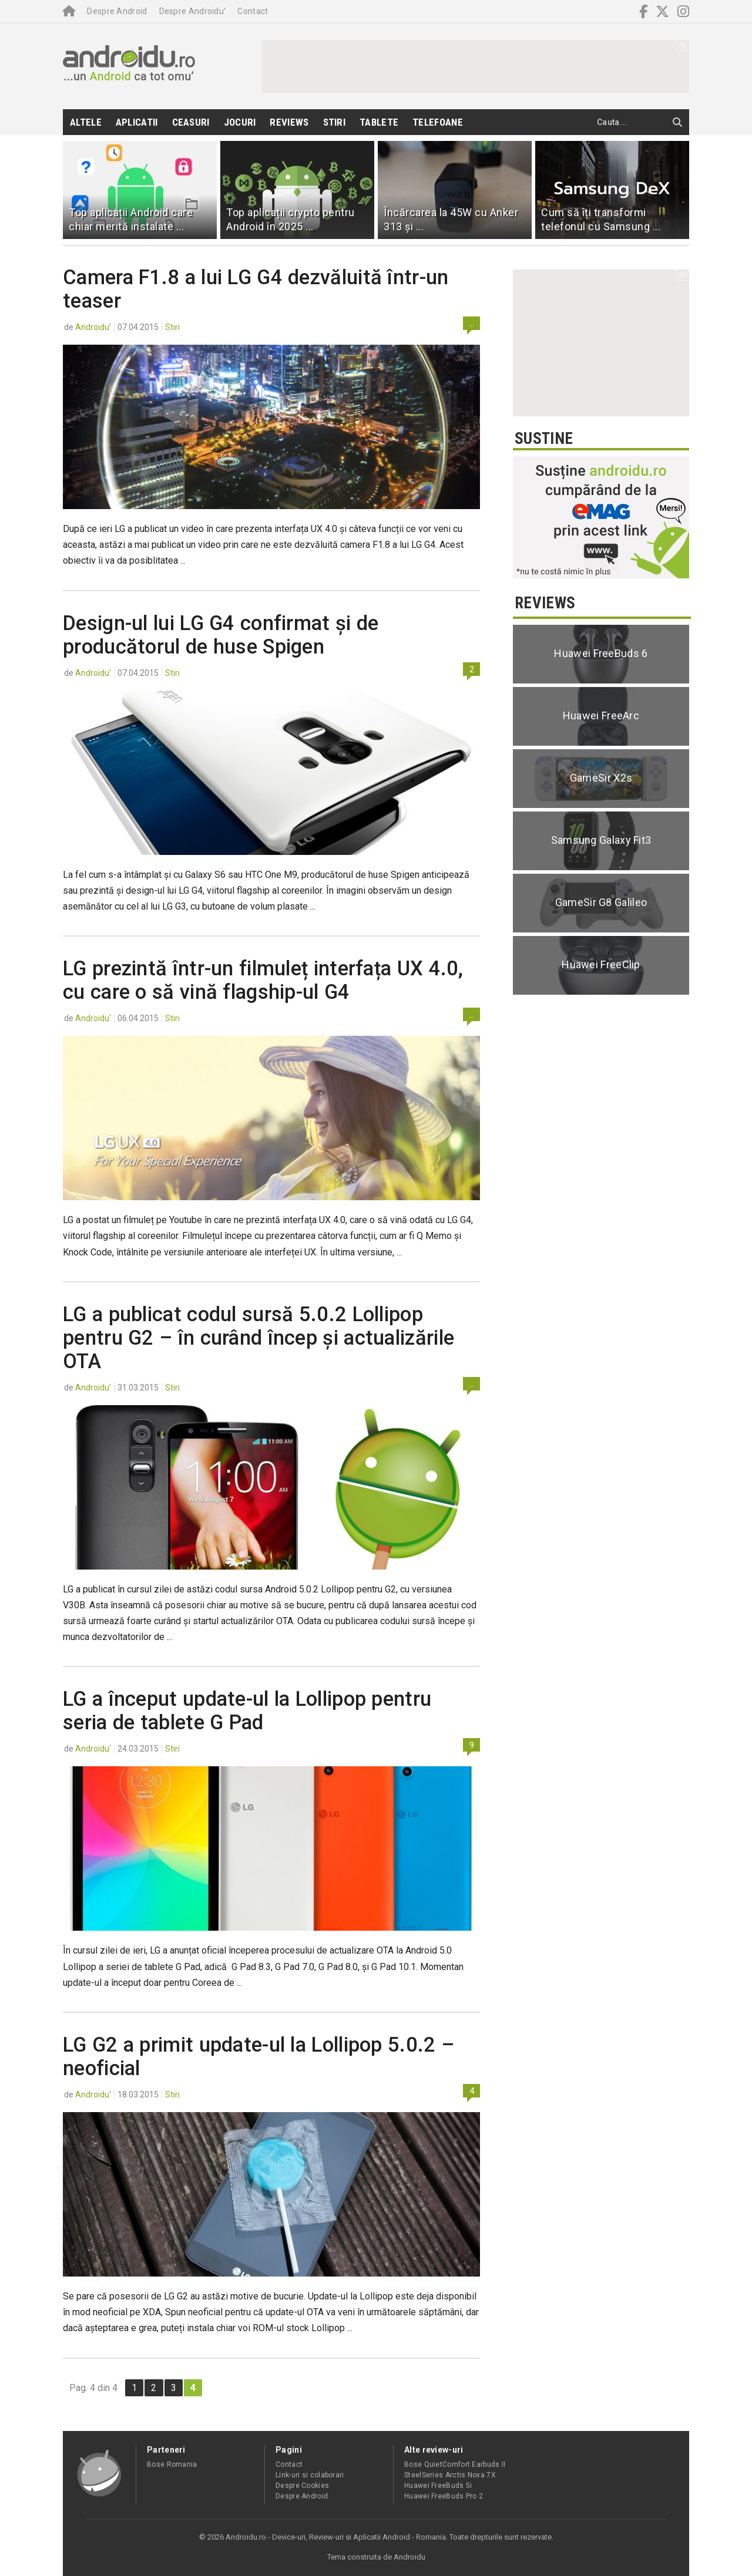 The image size is (752, 2576). I want to click on Despre Cookies, so click(302, 2485).